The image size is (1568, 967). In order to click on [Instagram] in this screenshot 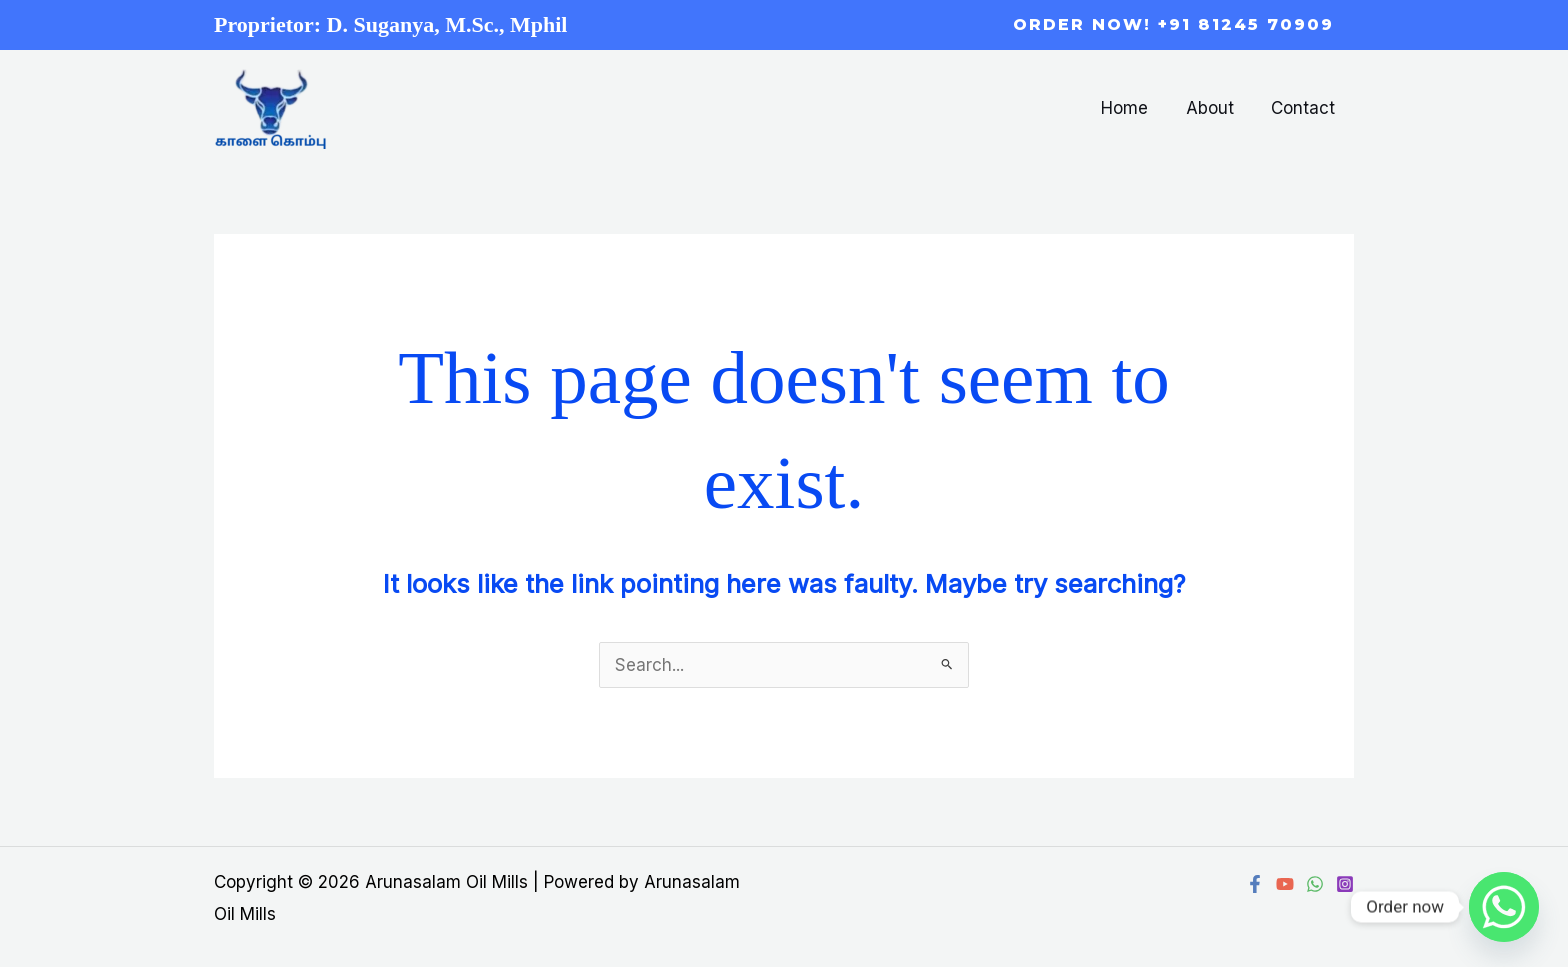, I will do `click(1345, 884)`.